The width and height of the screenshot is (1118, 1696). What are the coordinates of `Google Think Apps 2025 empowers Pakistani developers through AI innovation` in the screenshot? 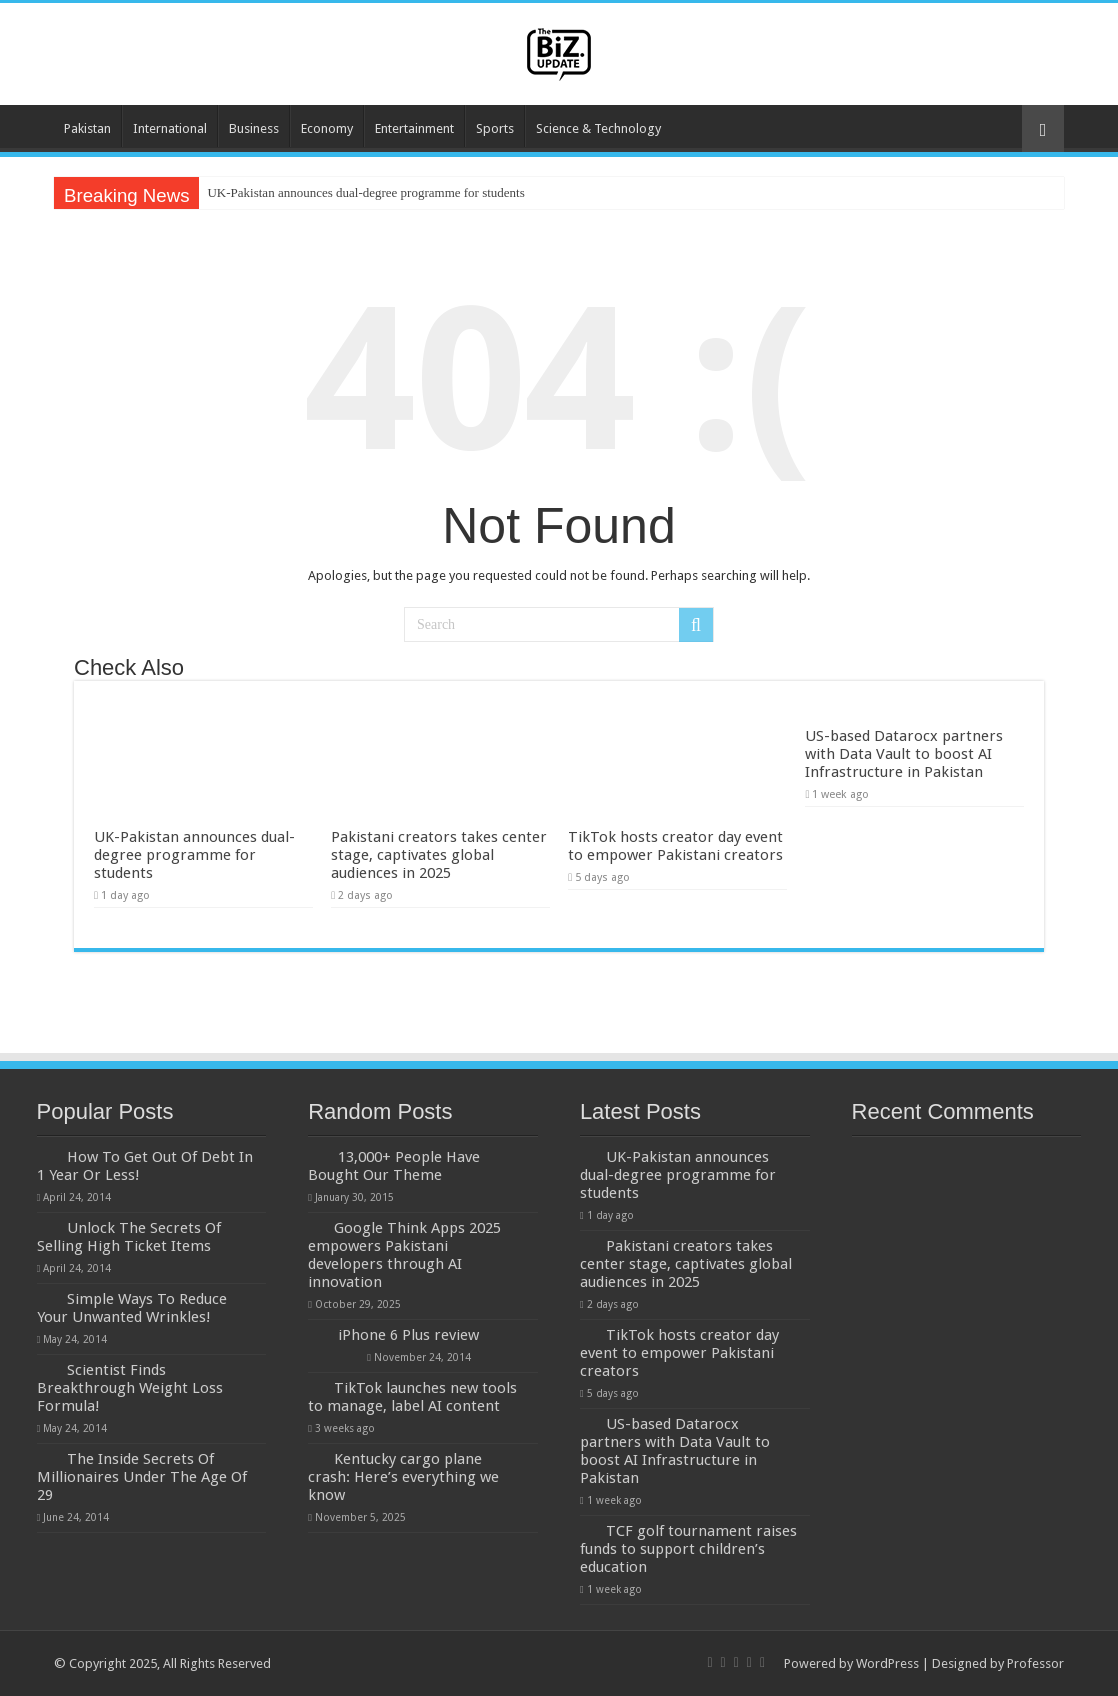 It's located at (404, 1255).